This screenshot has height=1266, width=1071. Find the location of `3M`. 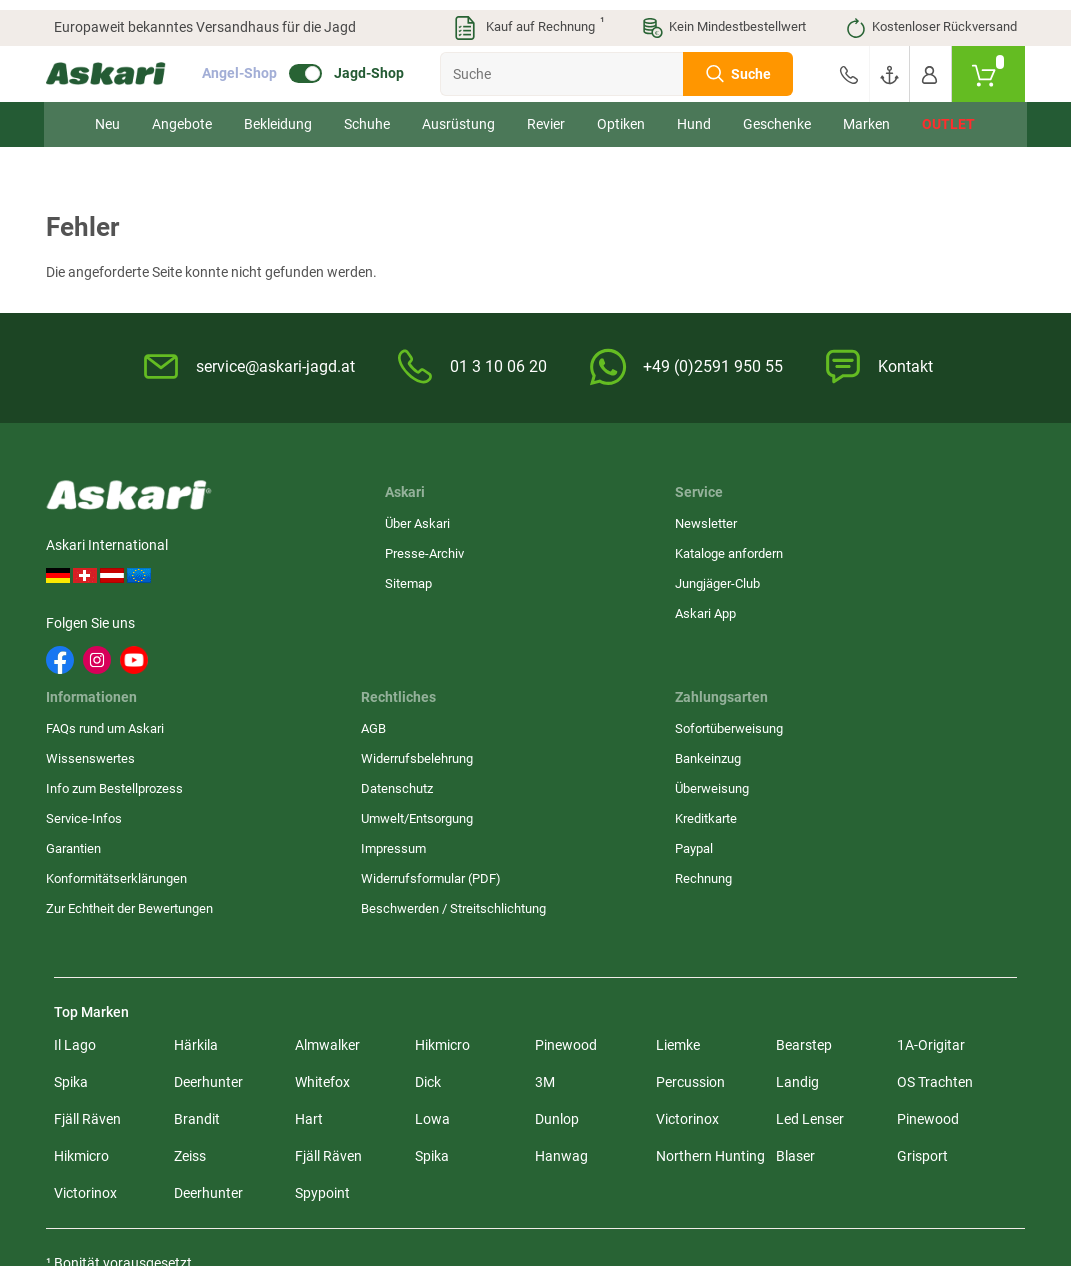

3M is located at coordinates (545, 892).